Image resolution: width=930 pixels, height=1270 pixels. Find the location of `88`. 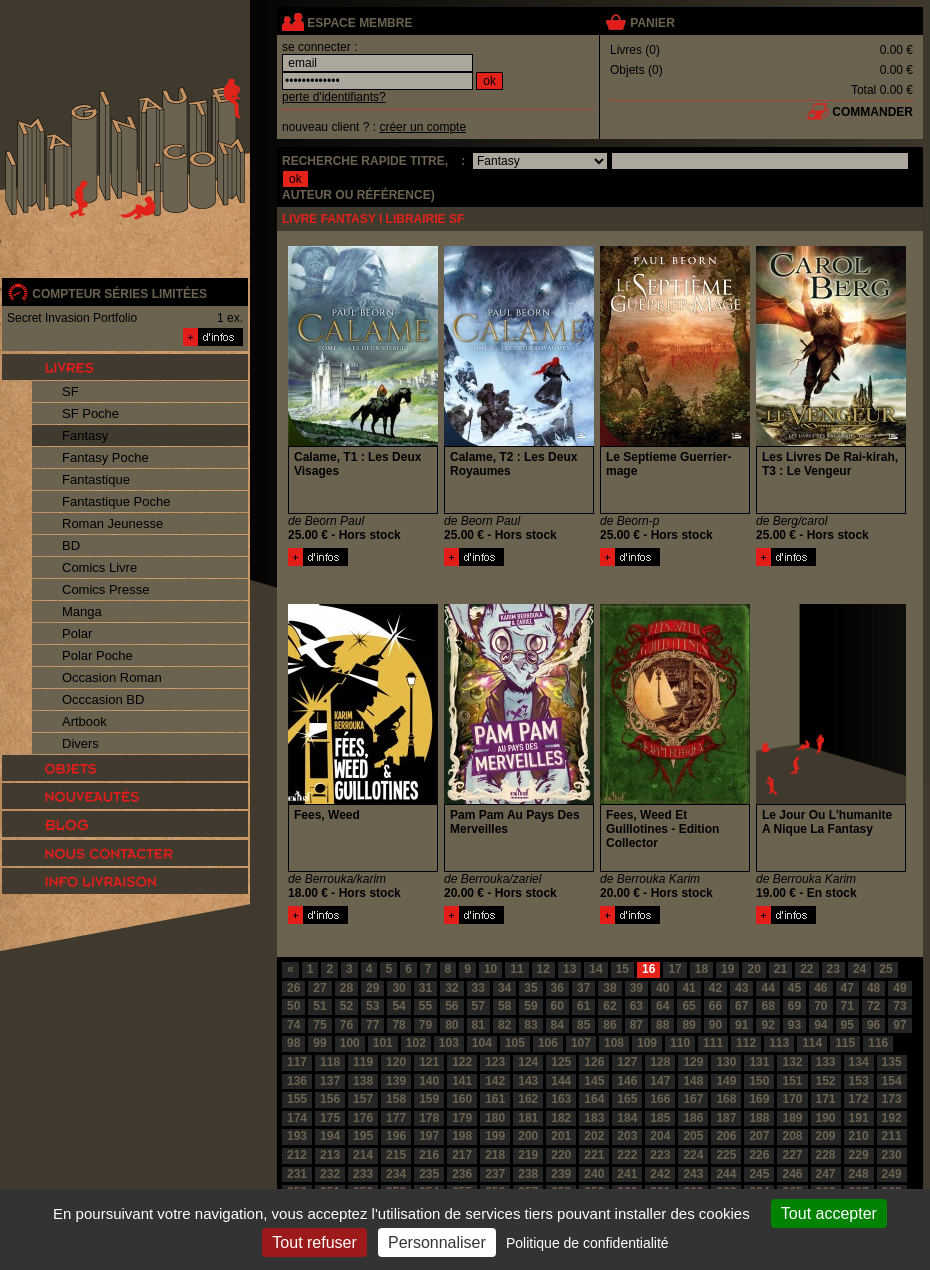

88 is located at coordinates (662, 1025).